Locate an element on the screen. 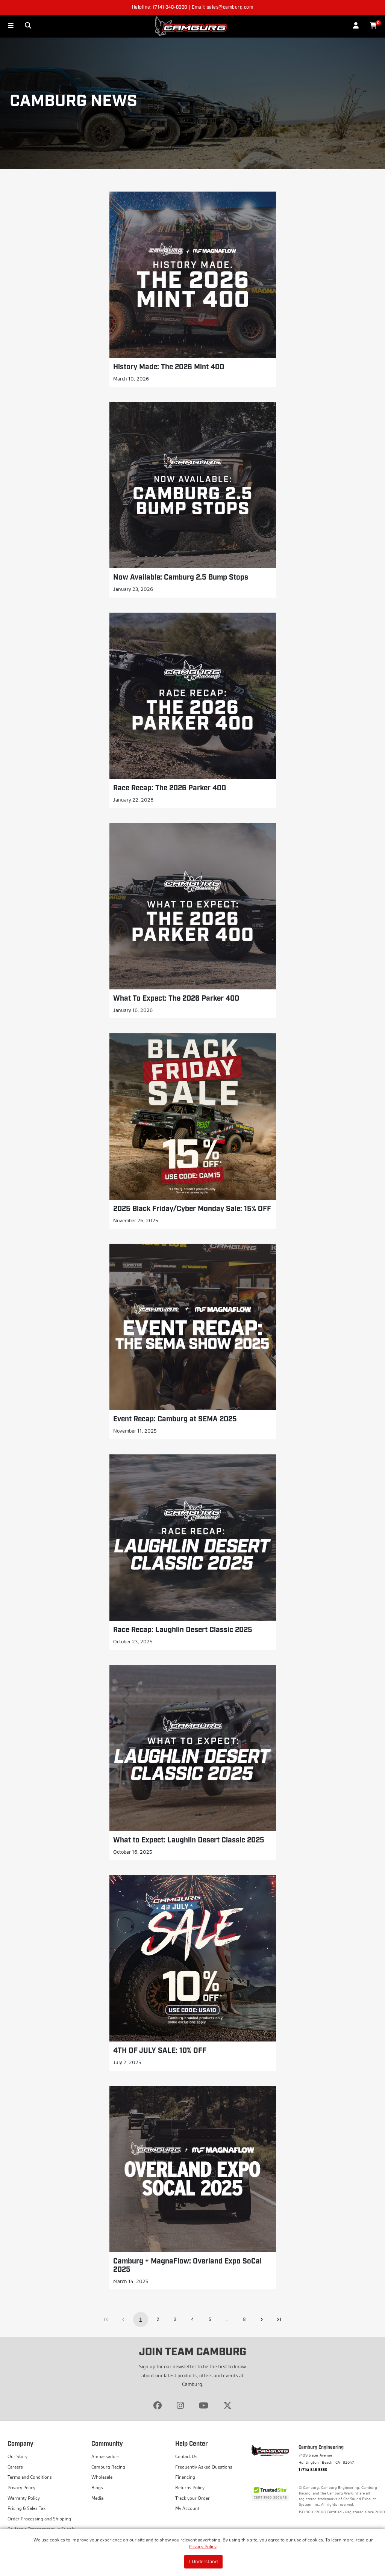  1 [page 1] is located at coordinates (140, 2319).